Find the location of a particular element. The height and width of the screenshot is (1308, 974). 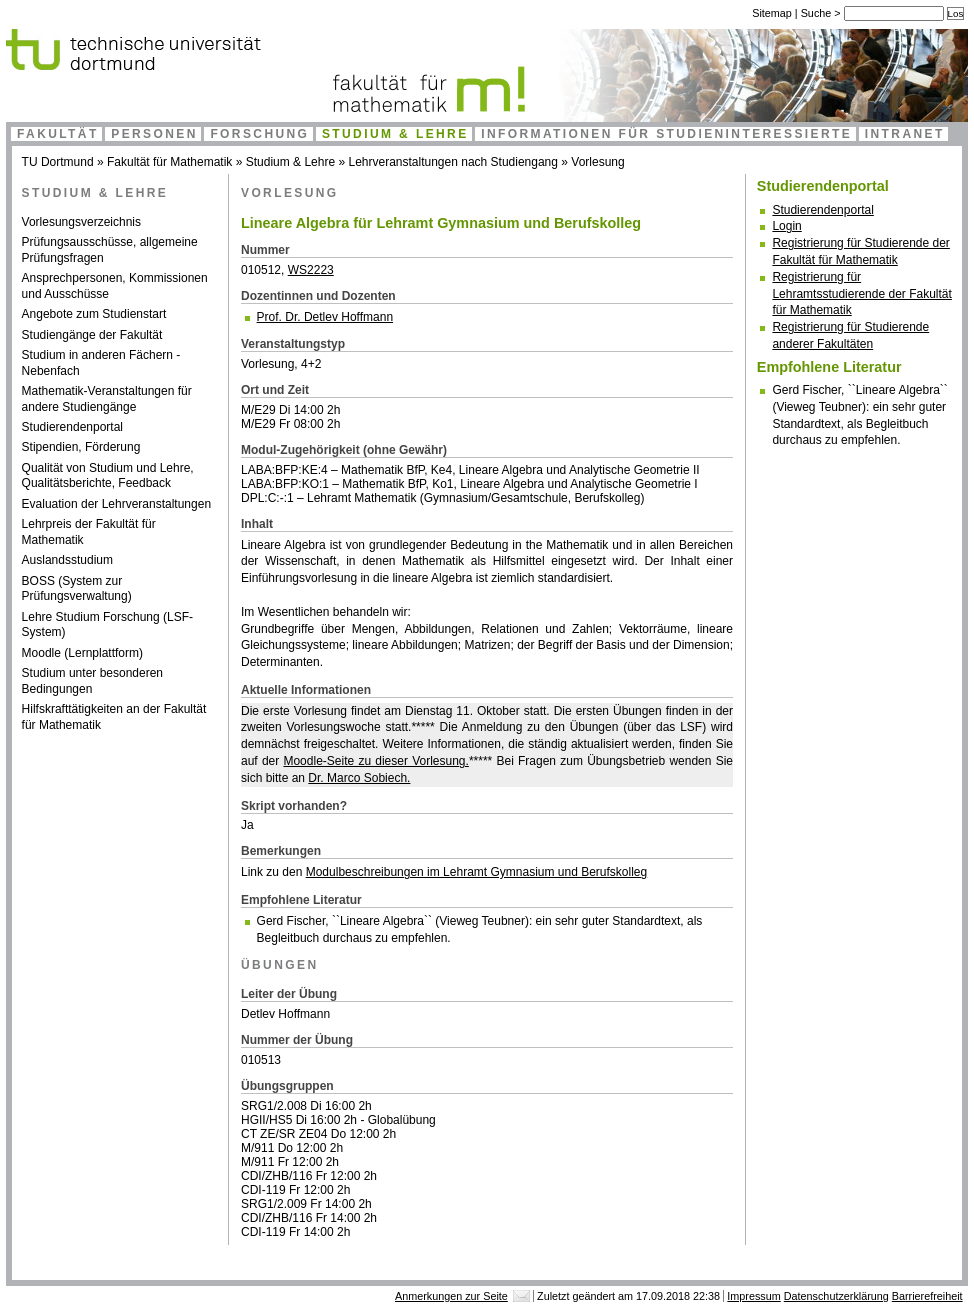

Vorlesungsverzeichnis is located at coordinates (81, 222).